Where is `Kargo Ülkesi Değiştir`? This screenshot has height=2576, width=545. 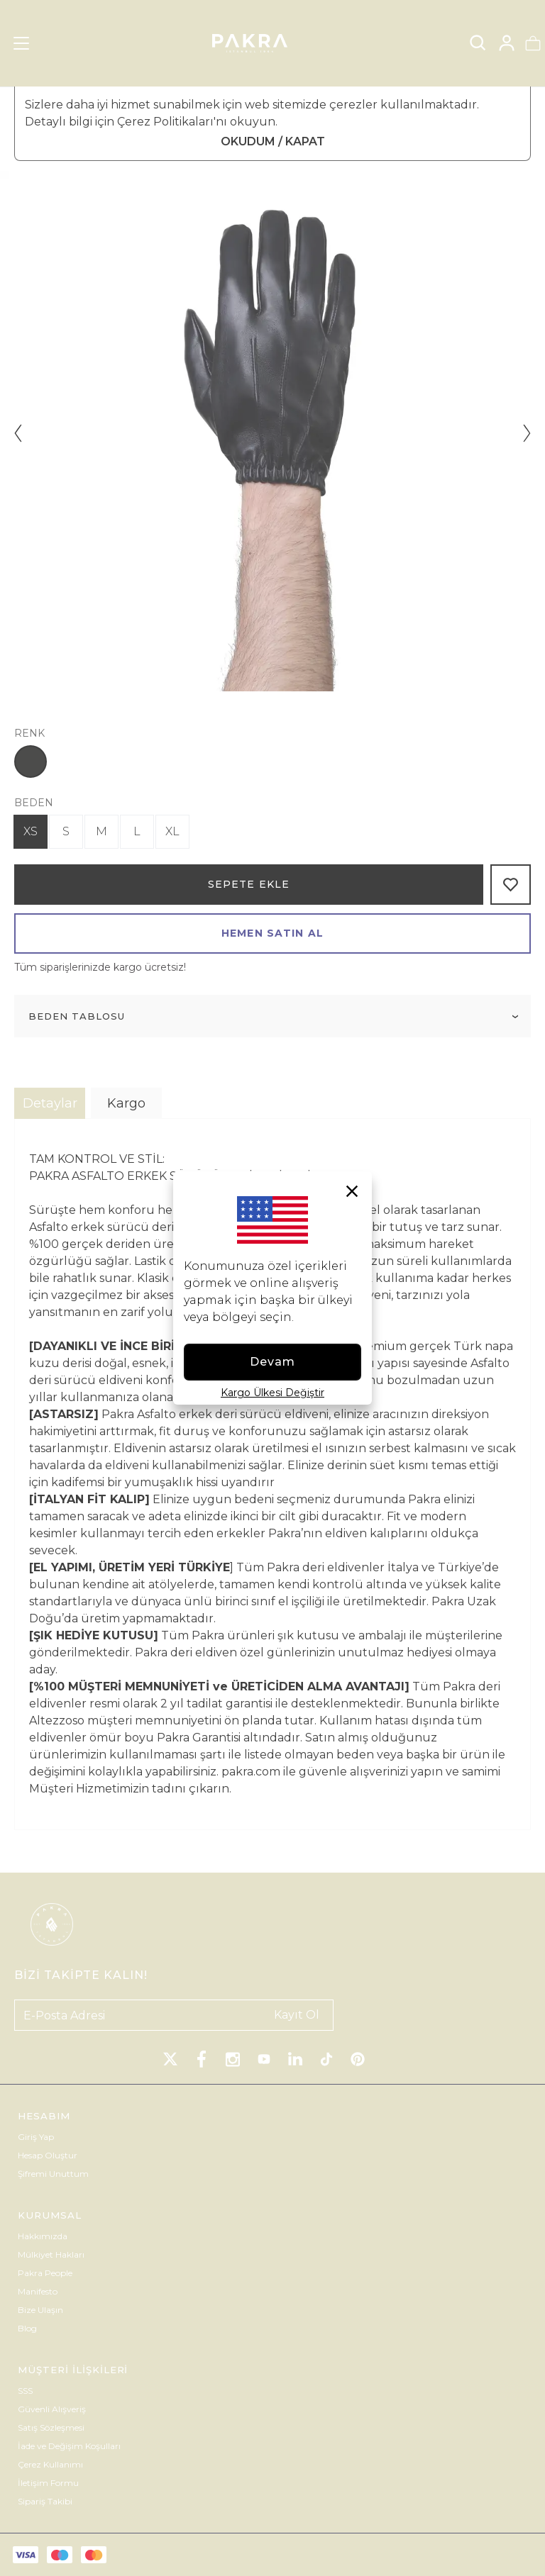 Kargo Ülkesi Değiştir is located at coordinates (272, 1392).